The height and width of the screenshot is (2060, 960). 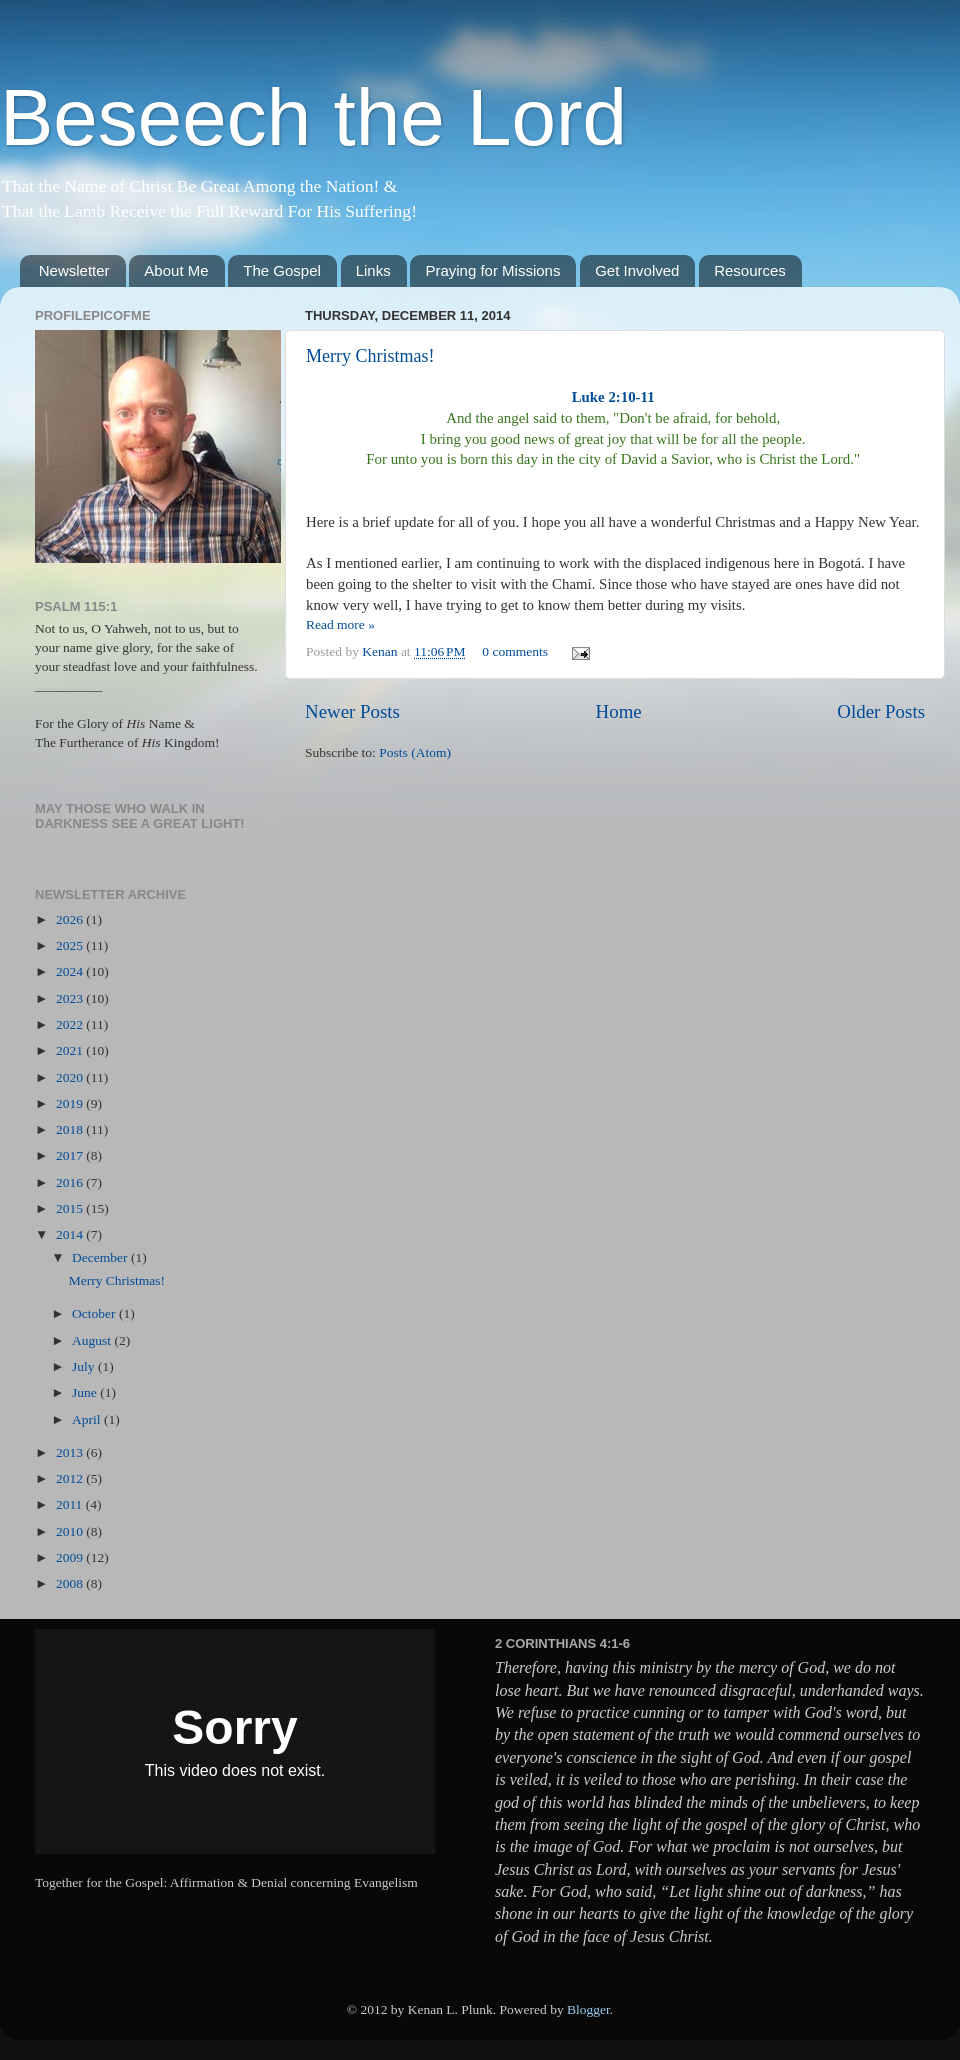 I want to click on 2015, so click(x=71, y=1208).